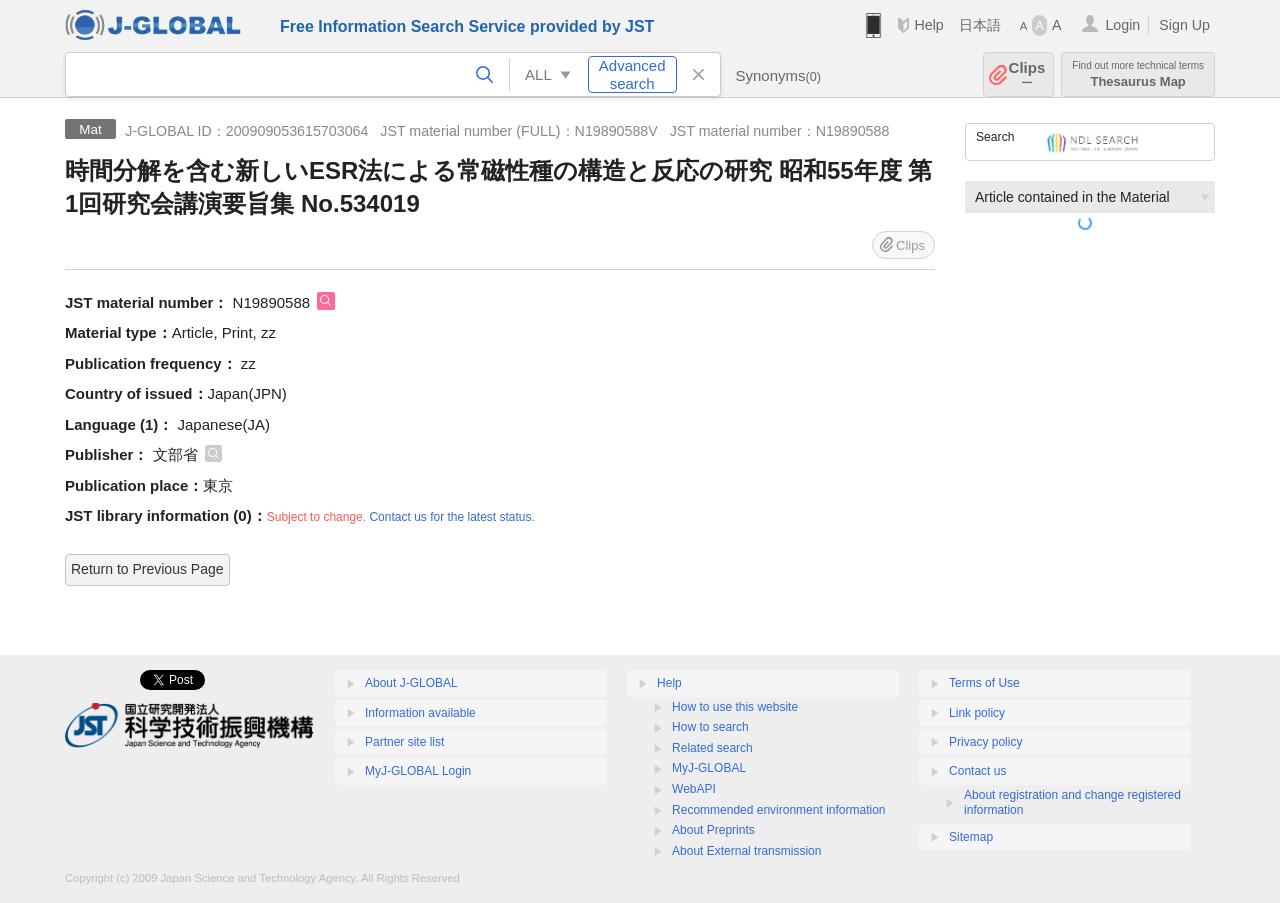 The height and width of the screenshot is (903, 1280). What do you see at coordinates (928, 25) in the screenshot?
I see `Help` at bounding box center [928, 25].